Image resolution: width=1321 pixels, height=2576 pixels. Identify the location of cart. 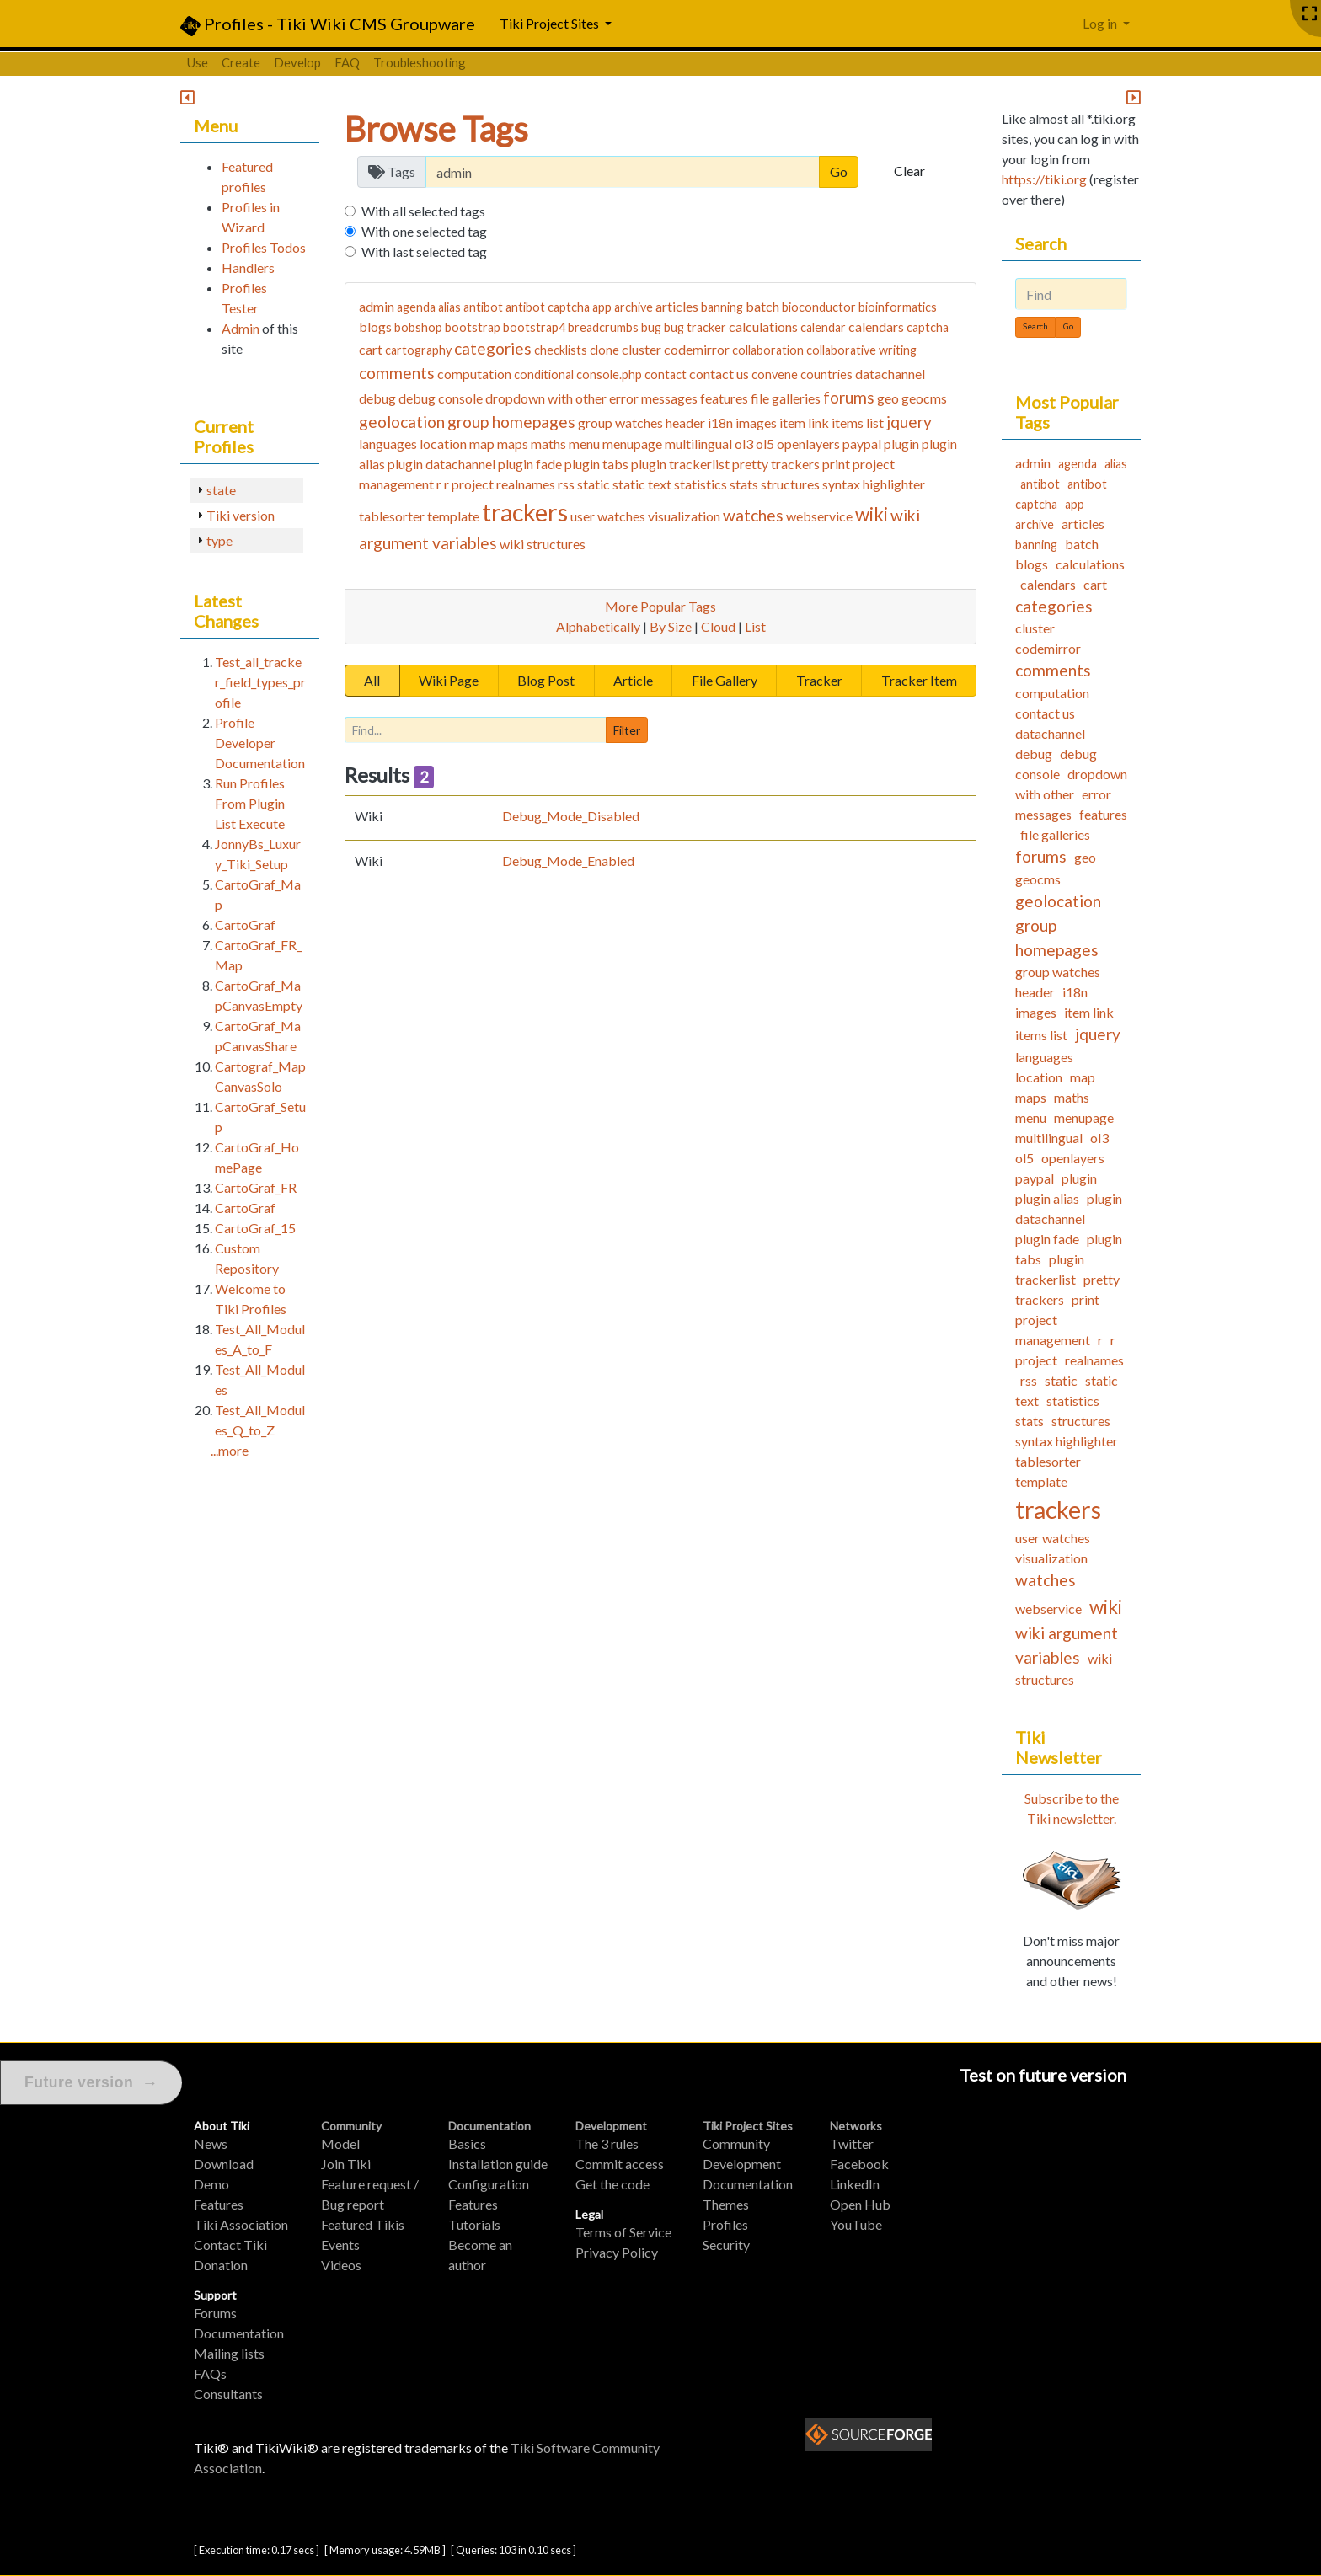
(370, 349).